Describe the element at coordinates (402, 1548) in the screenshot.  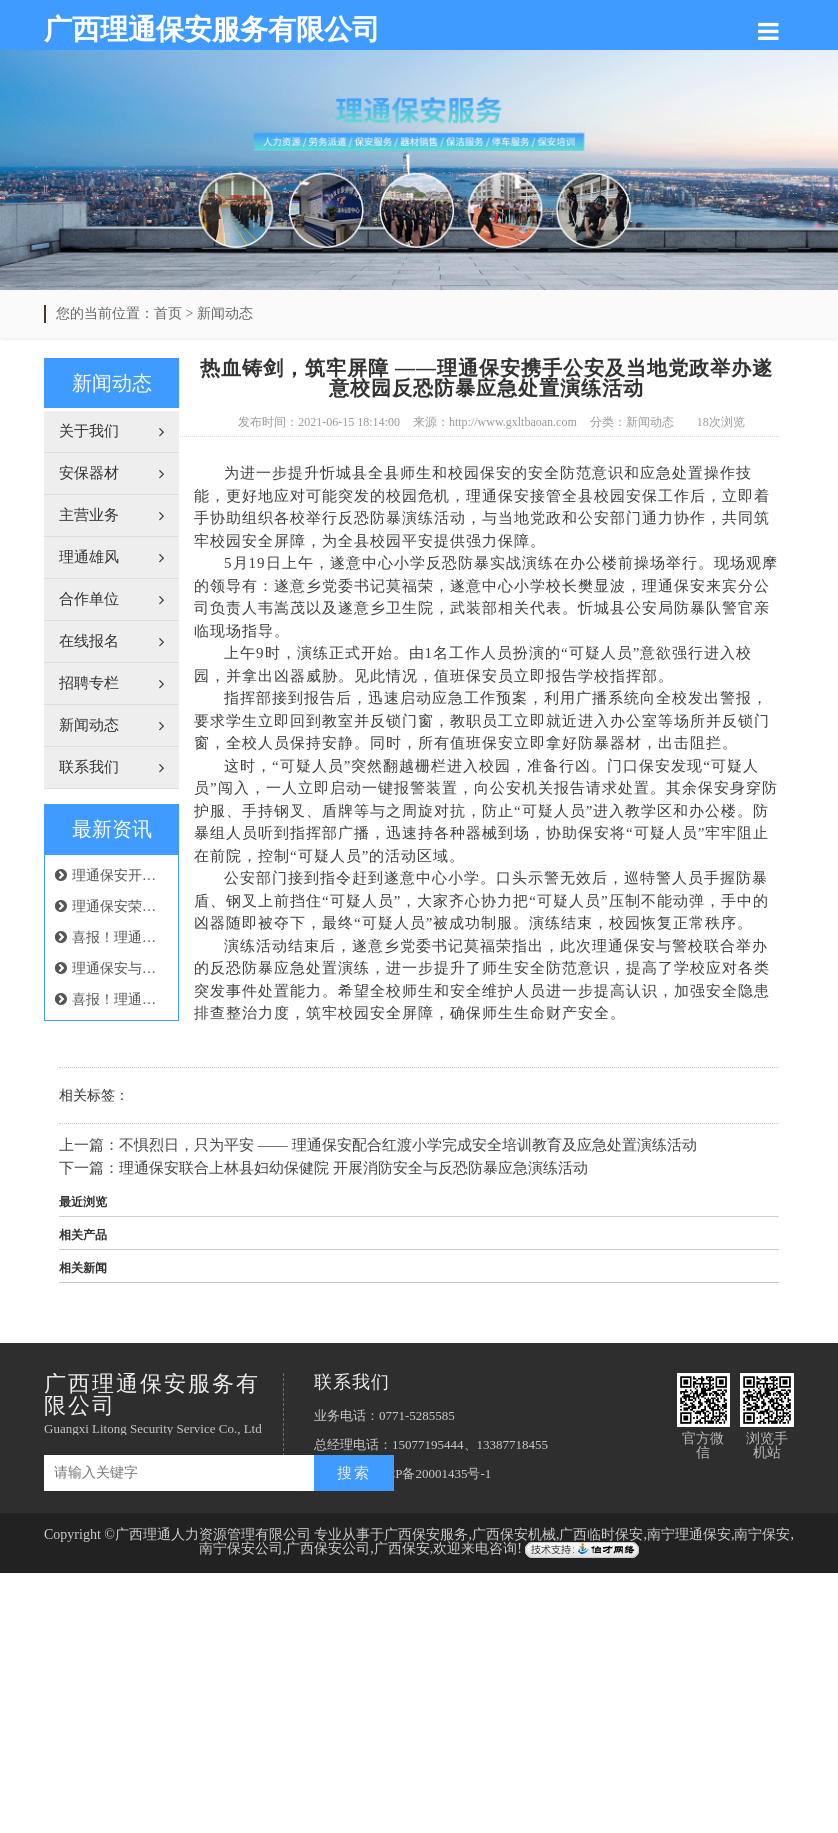
I see `广西保安` at that location.